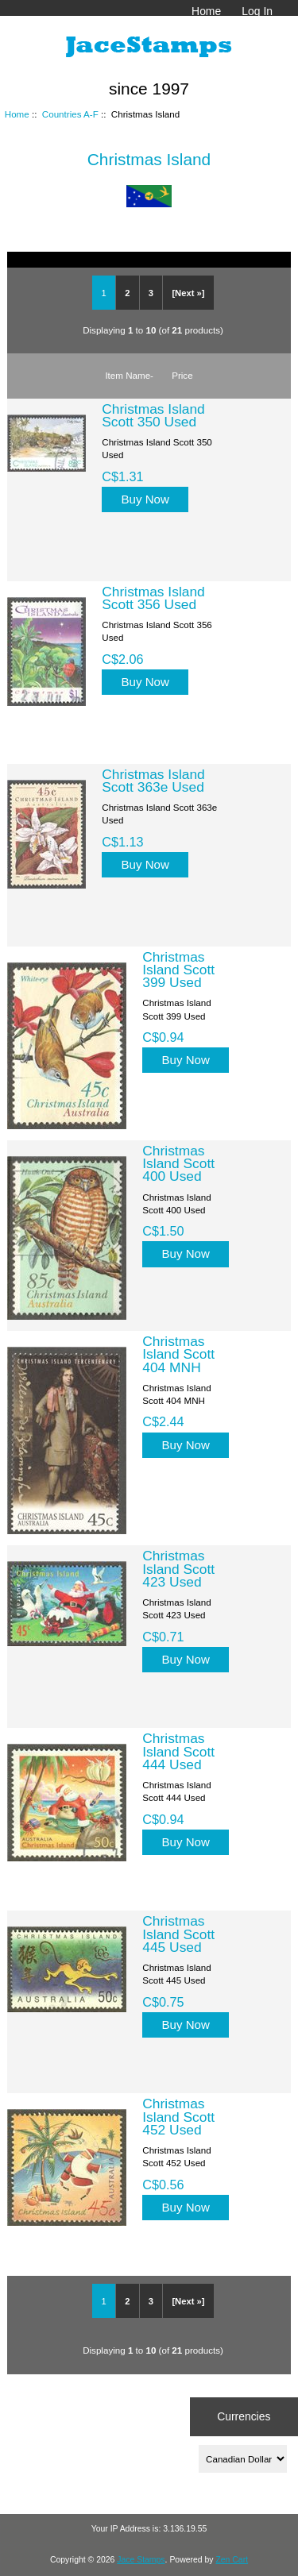 The width and height of the screenshot is (298, 2576). I want to click on Christmas Island Scott 399 Used, so click(178, 969).